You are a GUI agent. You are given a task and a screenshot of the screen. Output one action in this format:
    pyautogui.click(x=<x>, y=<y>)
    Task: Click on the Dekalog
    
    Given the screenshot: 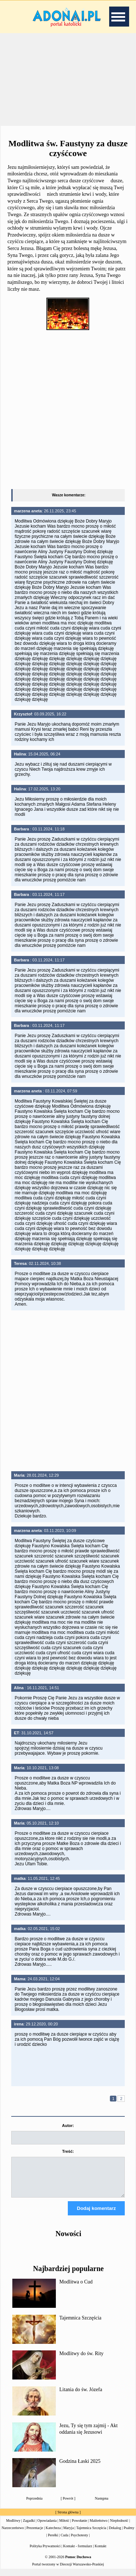 What is the action you would take?
    pyautogui.click(x=115, y=2534)
    